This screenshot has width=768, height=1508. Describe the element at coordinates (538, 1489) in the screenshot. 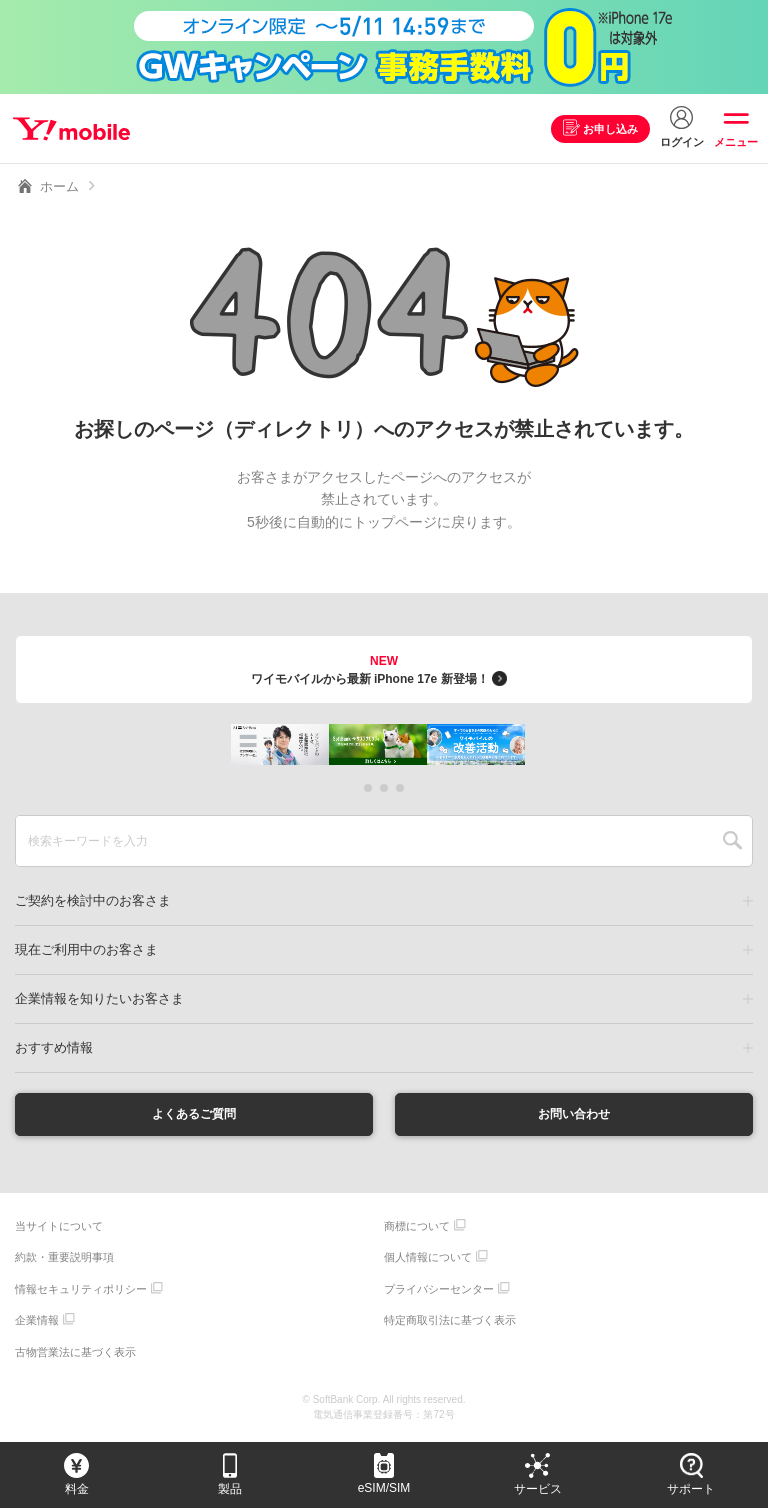

I see `サービス` at that location.